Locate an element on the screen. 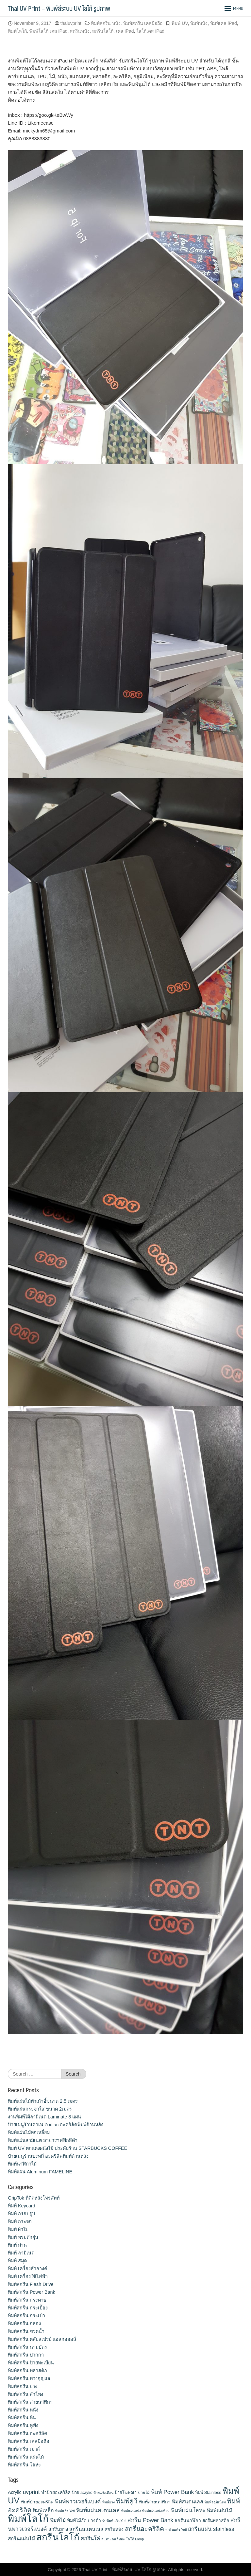 The width and height of the screenshot is (251, 2576). พิมพ์ UV ตกแต่งผนังไม้ ประดับร้าน STARBUCKS COFFEE is located at coordinates (67, 2148).